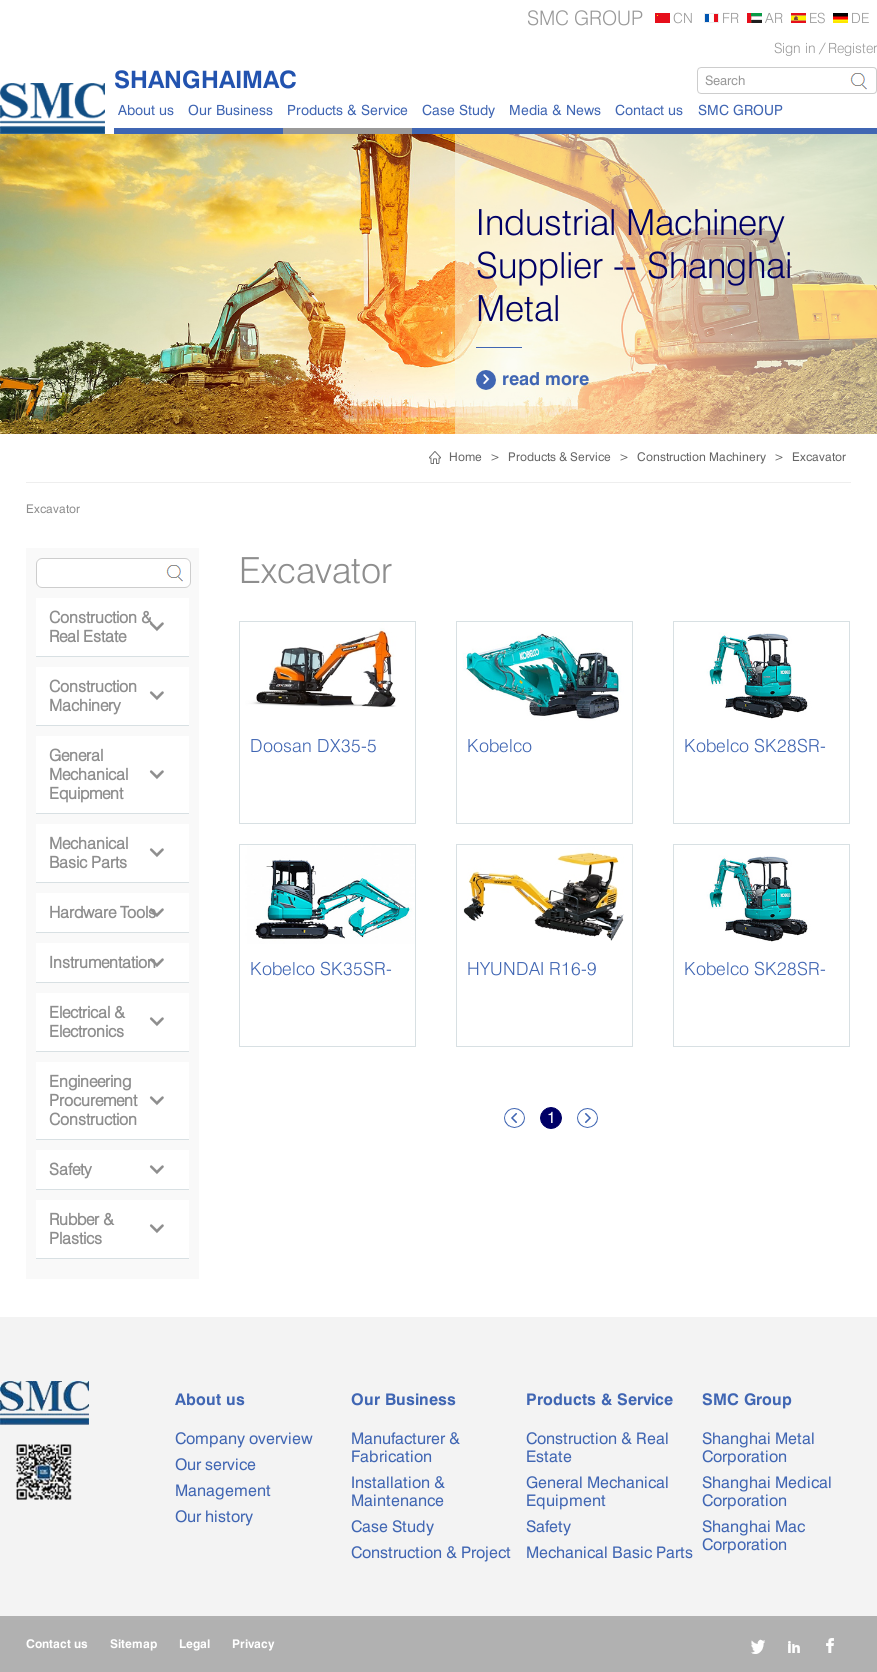  I want to click on CN, so click(683, 17).